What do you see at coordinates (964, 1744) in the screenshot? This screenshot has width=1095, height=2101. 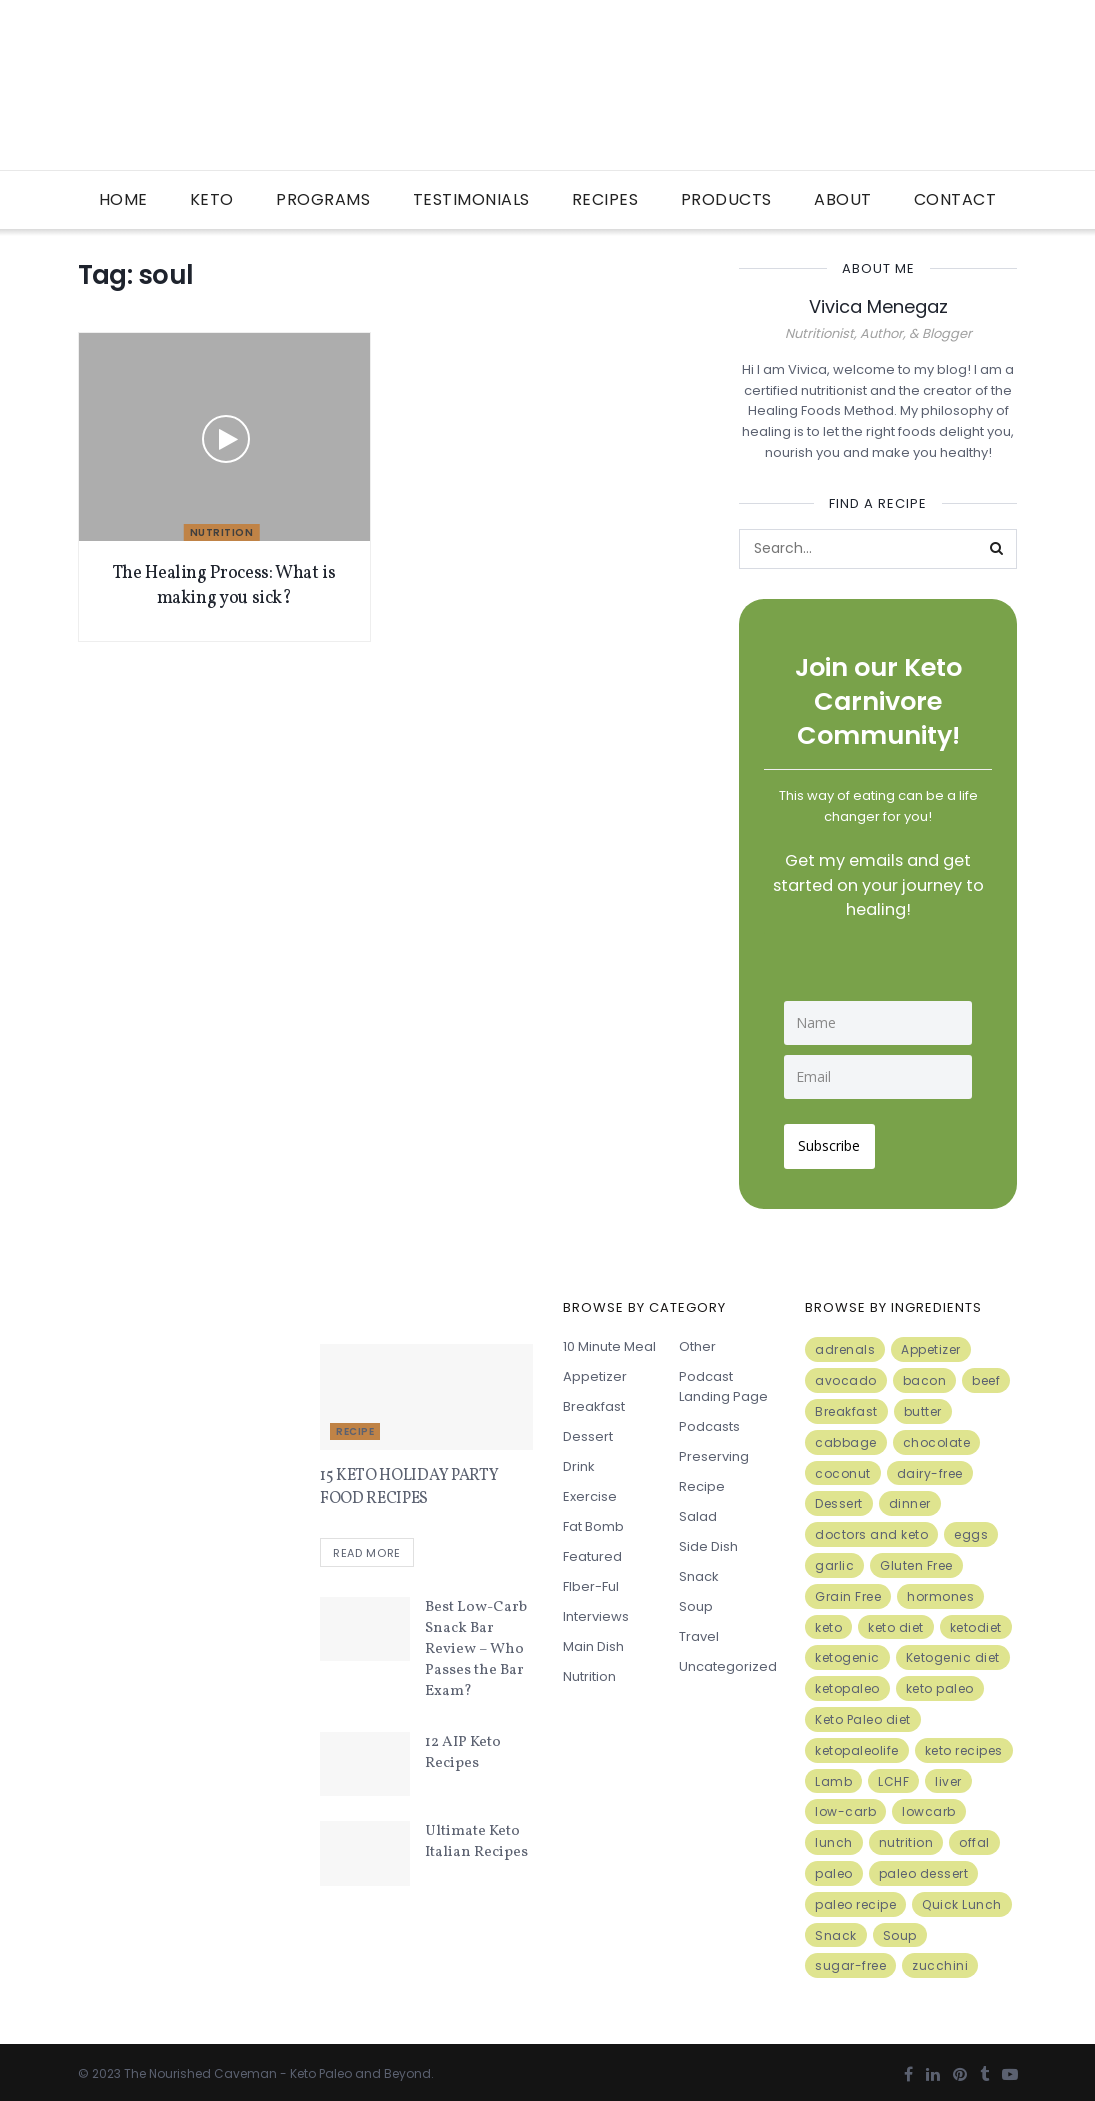 I see `keto recipes [keto recipes (5 items)]` at bounding box center [964, 1744].